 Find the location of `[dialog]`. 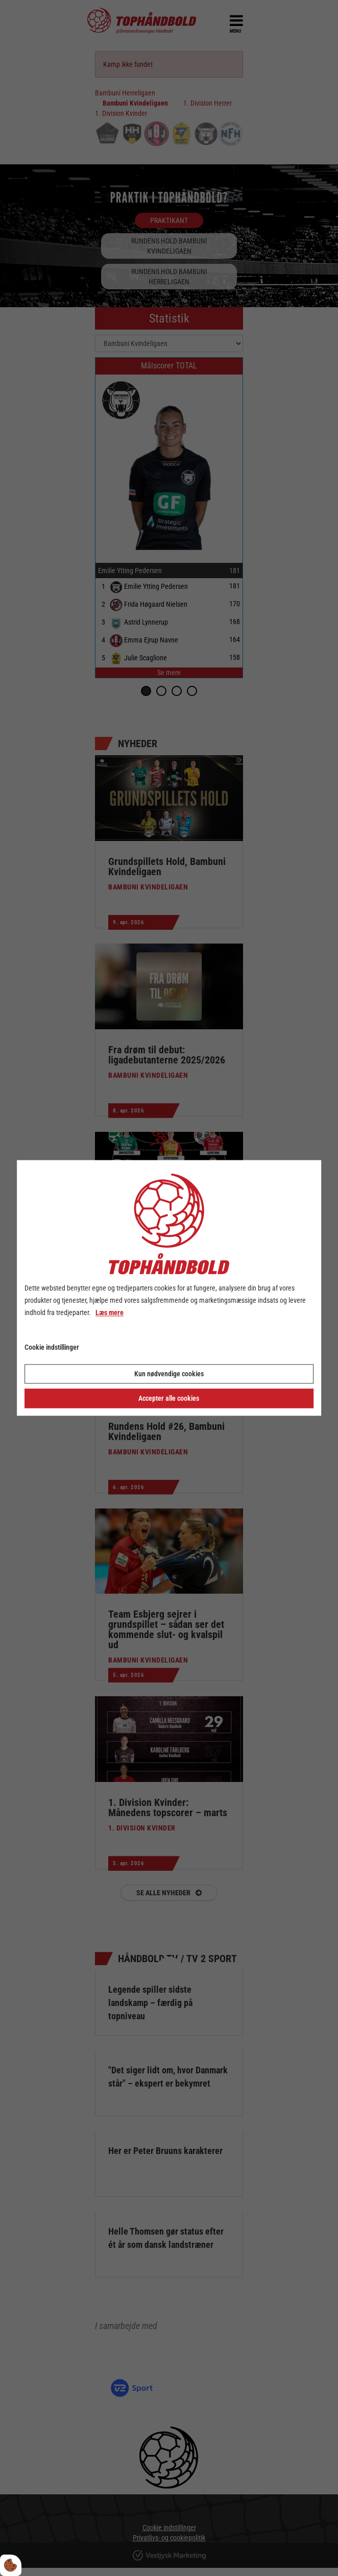

[dialog] is located at coordinates (169, 1288).